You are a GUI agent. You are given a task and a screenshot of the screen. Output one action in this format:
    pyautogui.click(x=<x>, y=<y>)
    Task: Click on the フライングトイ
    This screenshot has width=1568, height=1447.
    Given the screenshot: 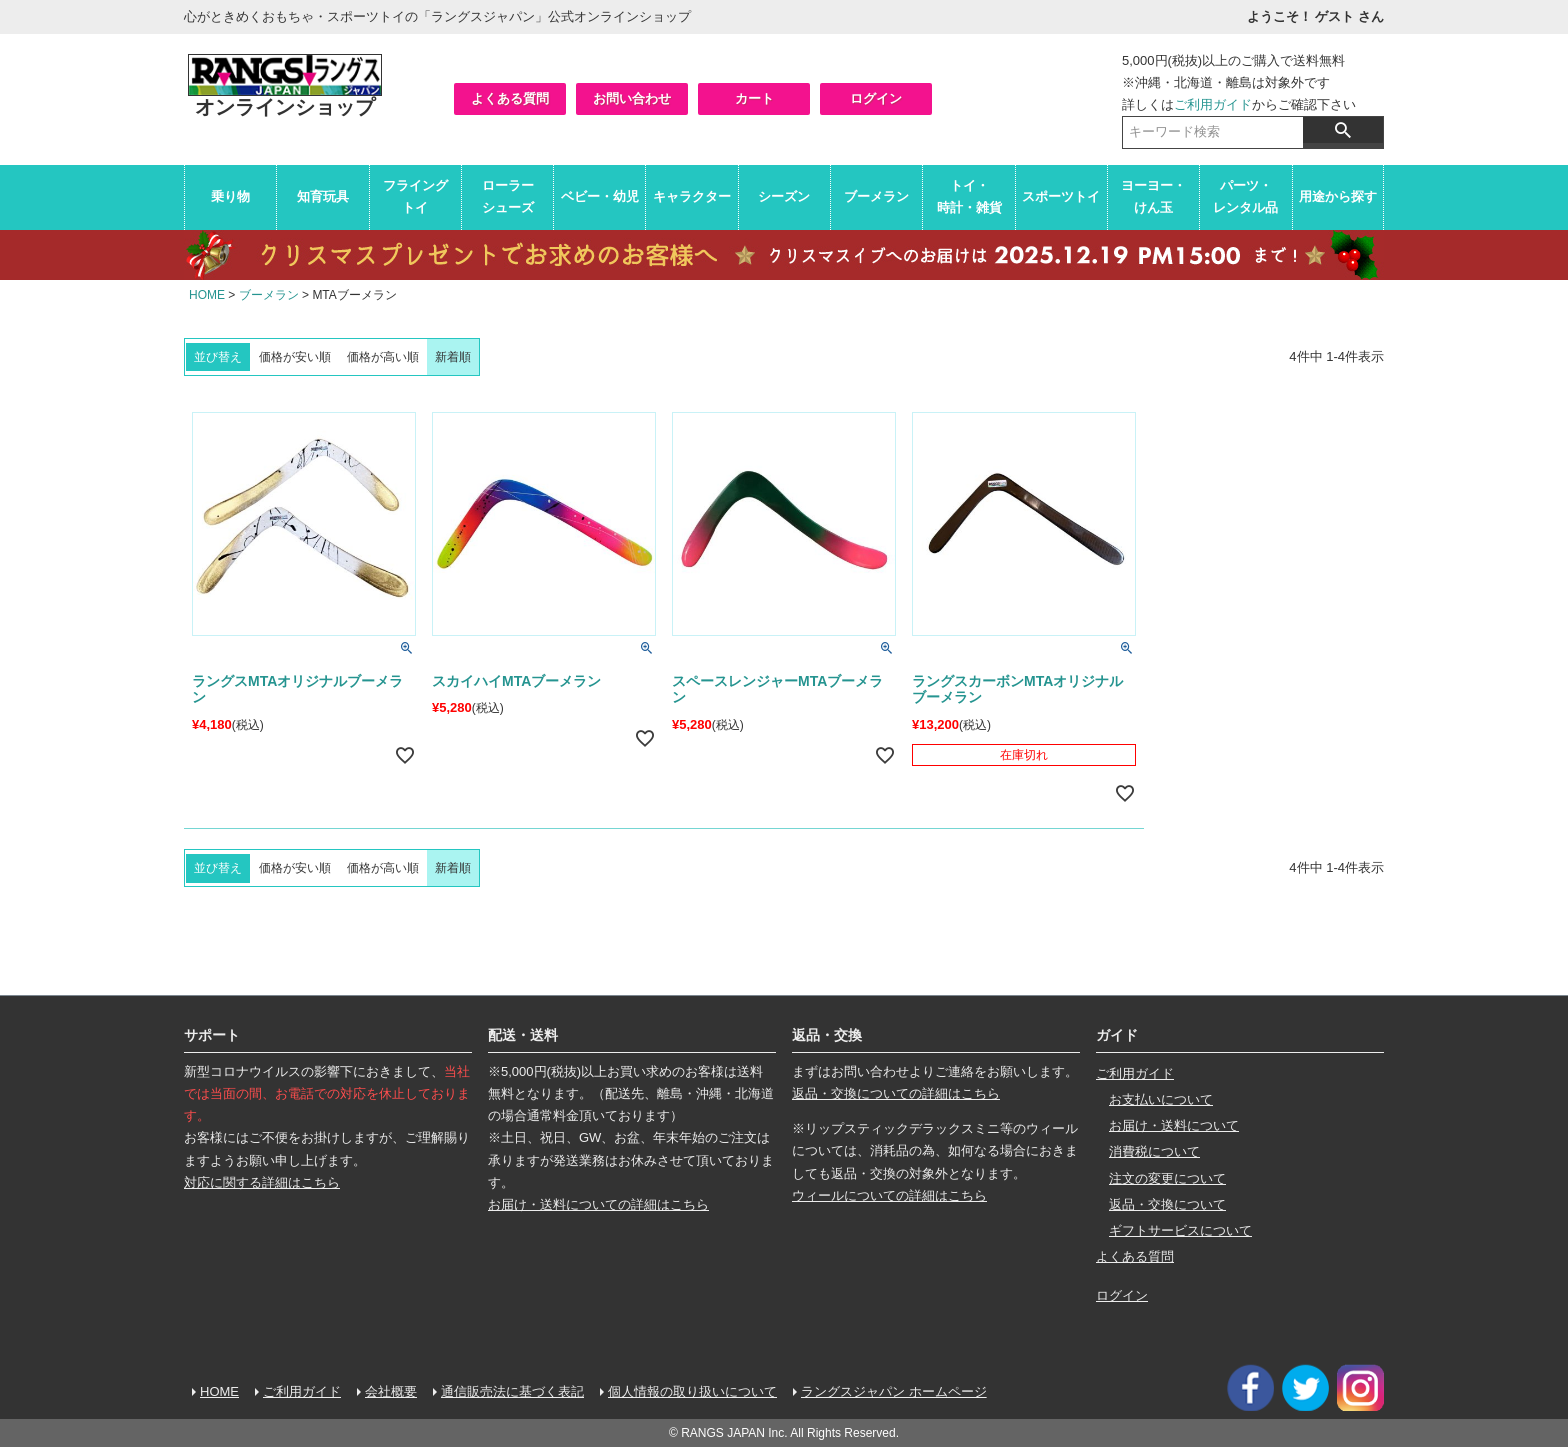 What is the action you would take?
    pyautogui.click(x=415, y=196)
    